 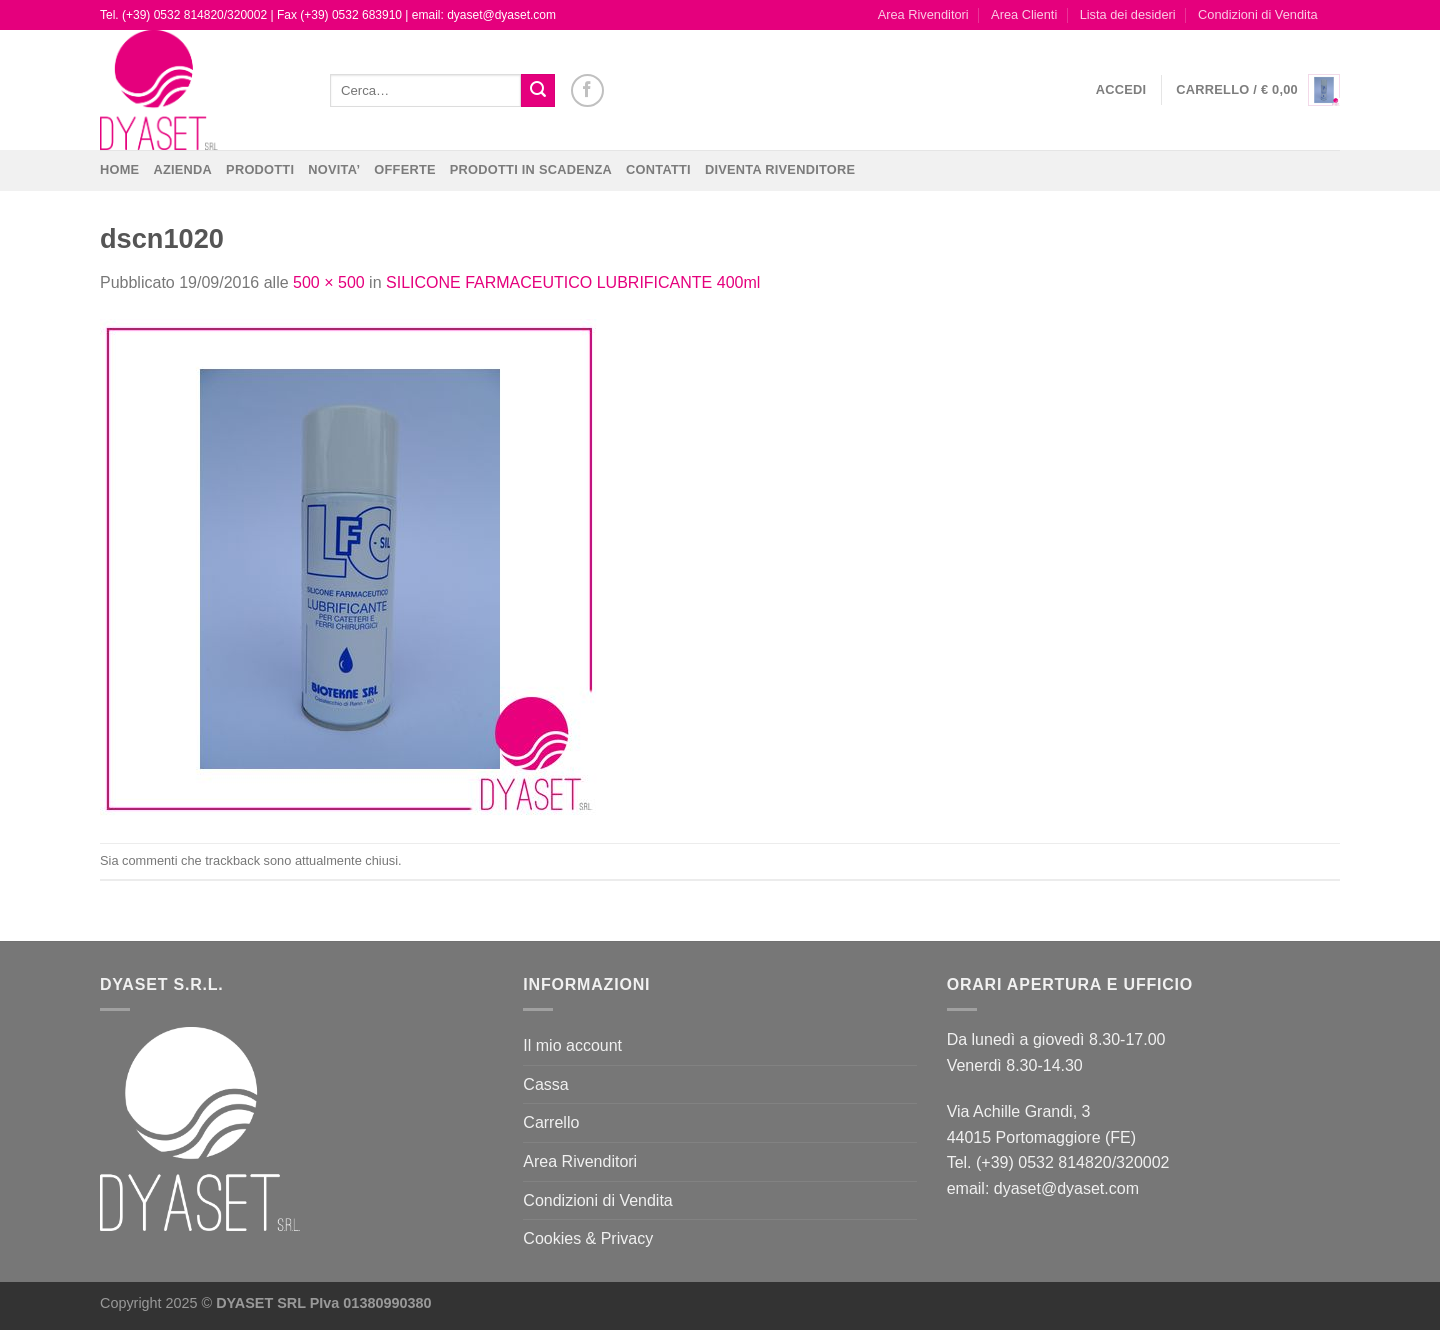 I want to click on Cassa, so click(x=545, y=1084).